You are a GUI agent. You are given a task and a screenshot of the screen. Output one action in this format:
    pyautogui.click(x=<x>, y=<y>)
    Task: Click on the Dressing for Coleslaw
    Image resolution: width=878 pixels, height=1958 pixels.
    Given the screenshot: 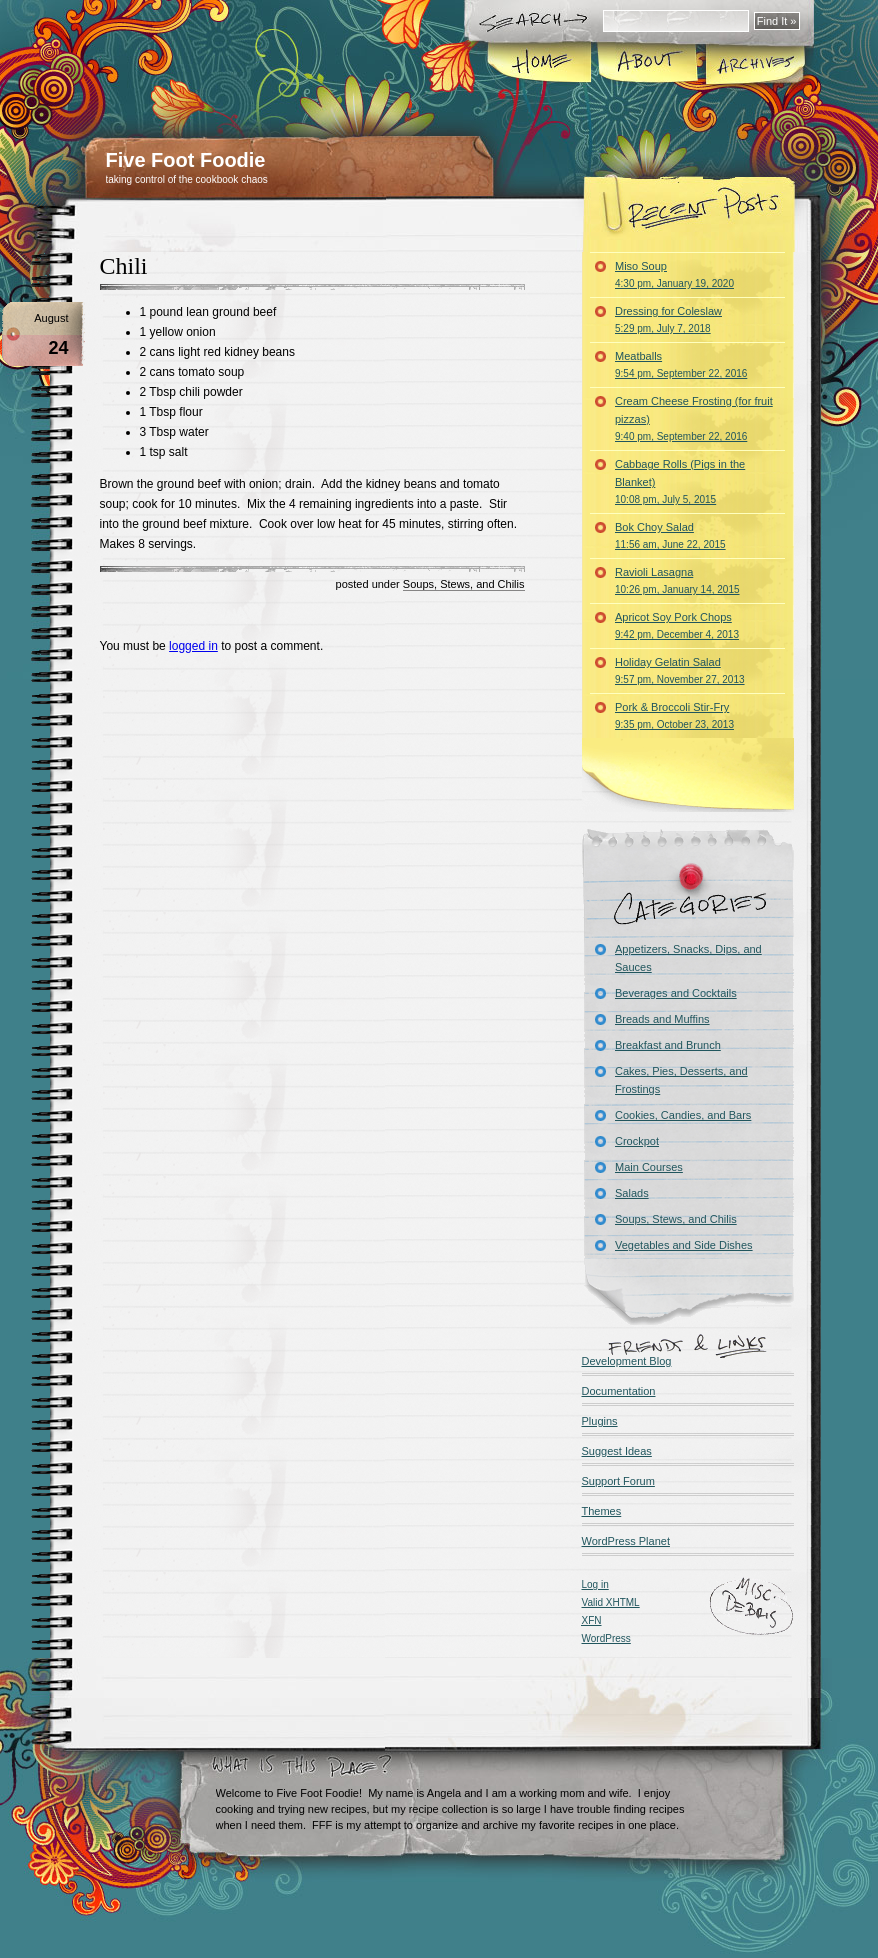 What is the action you would take?
    pyautogui.click(x=668, y=319)
    